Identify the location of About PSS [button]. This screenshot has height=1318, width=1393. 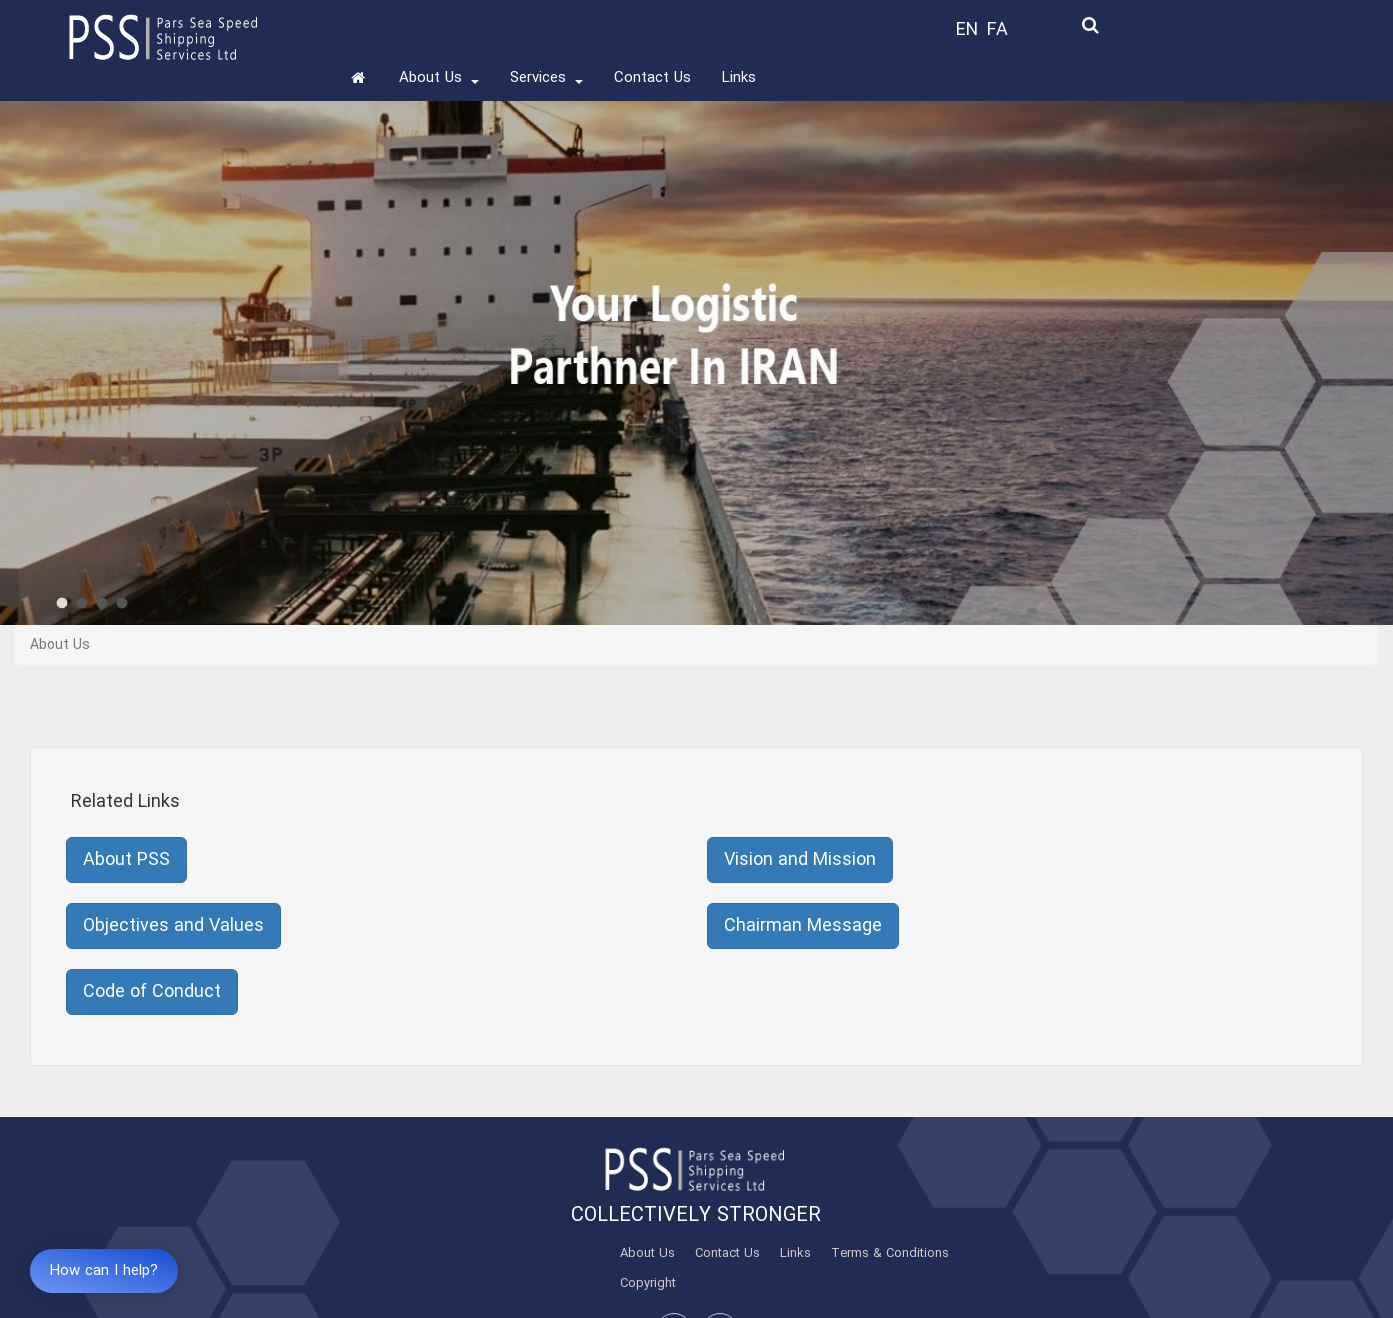
(126, 860).